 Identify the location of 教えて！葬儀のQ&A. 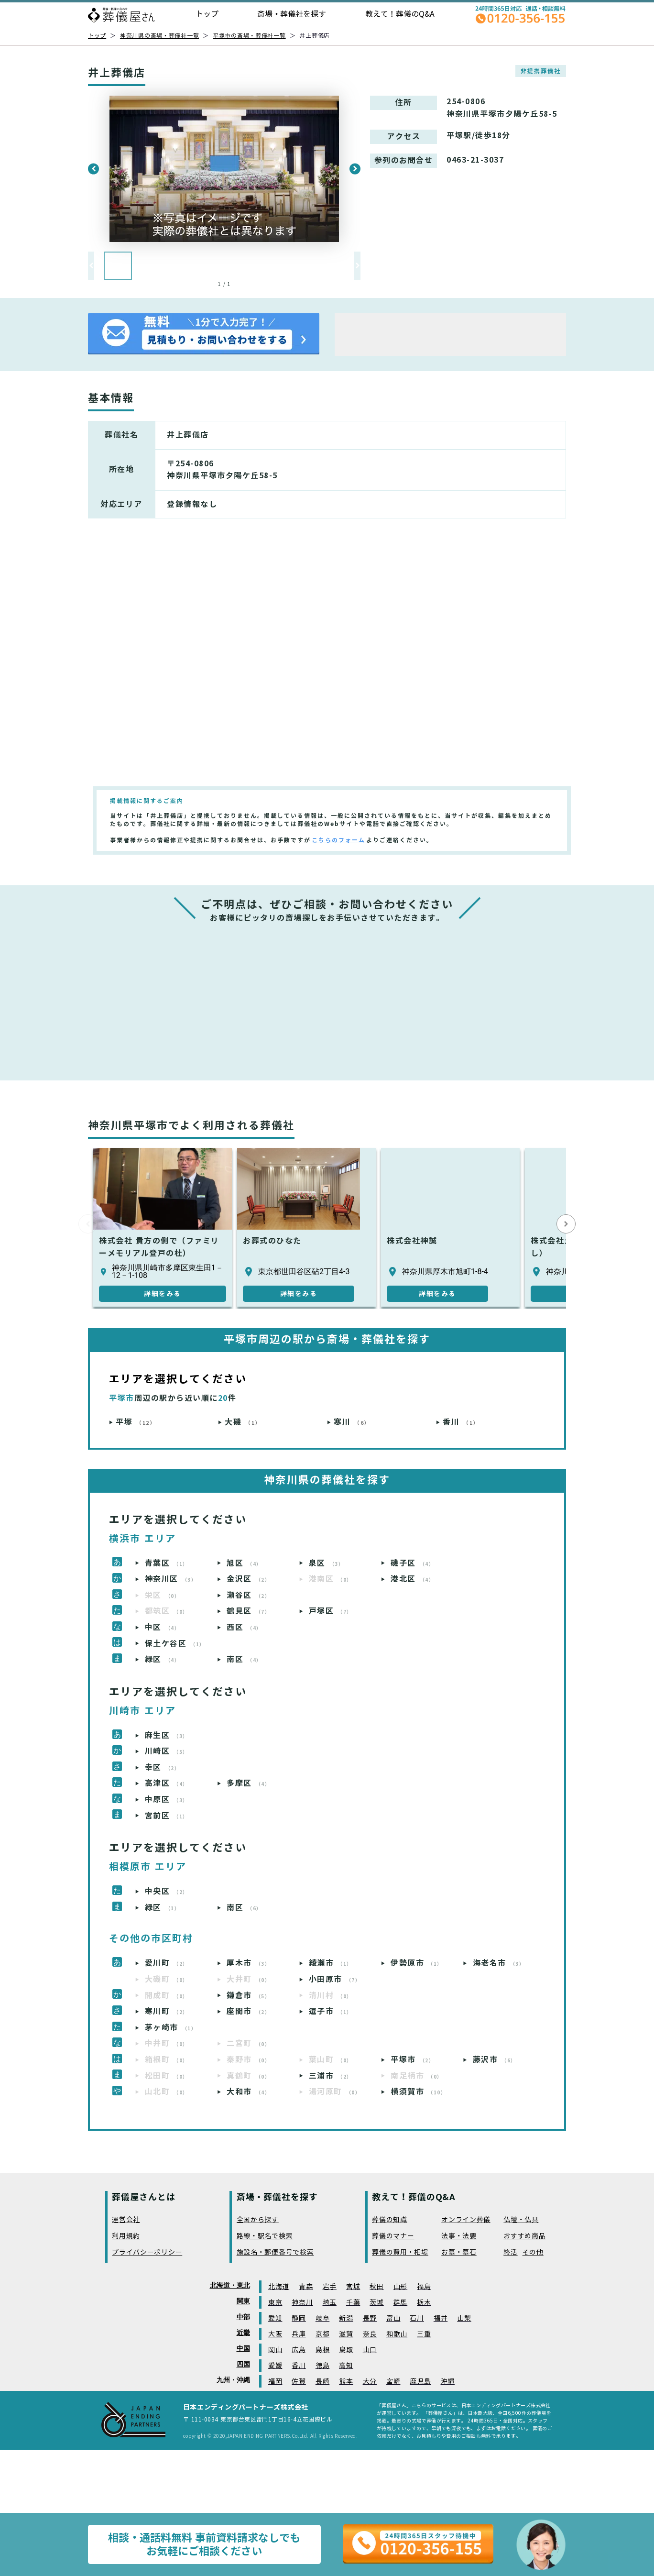
(400, 14).